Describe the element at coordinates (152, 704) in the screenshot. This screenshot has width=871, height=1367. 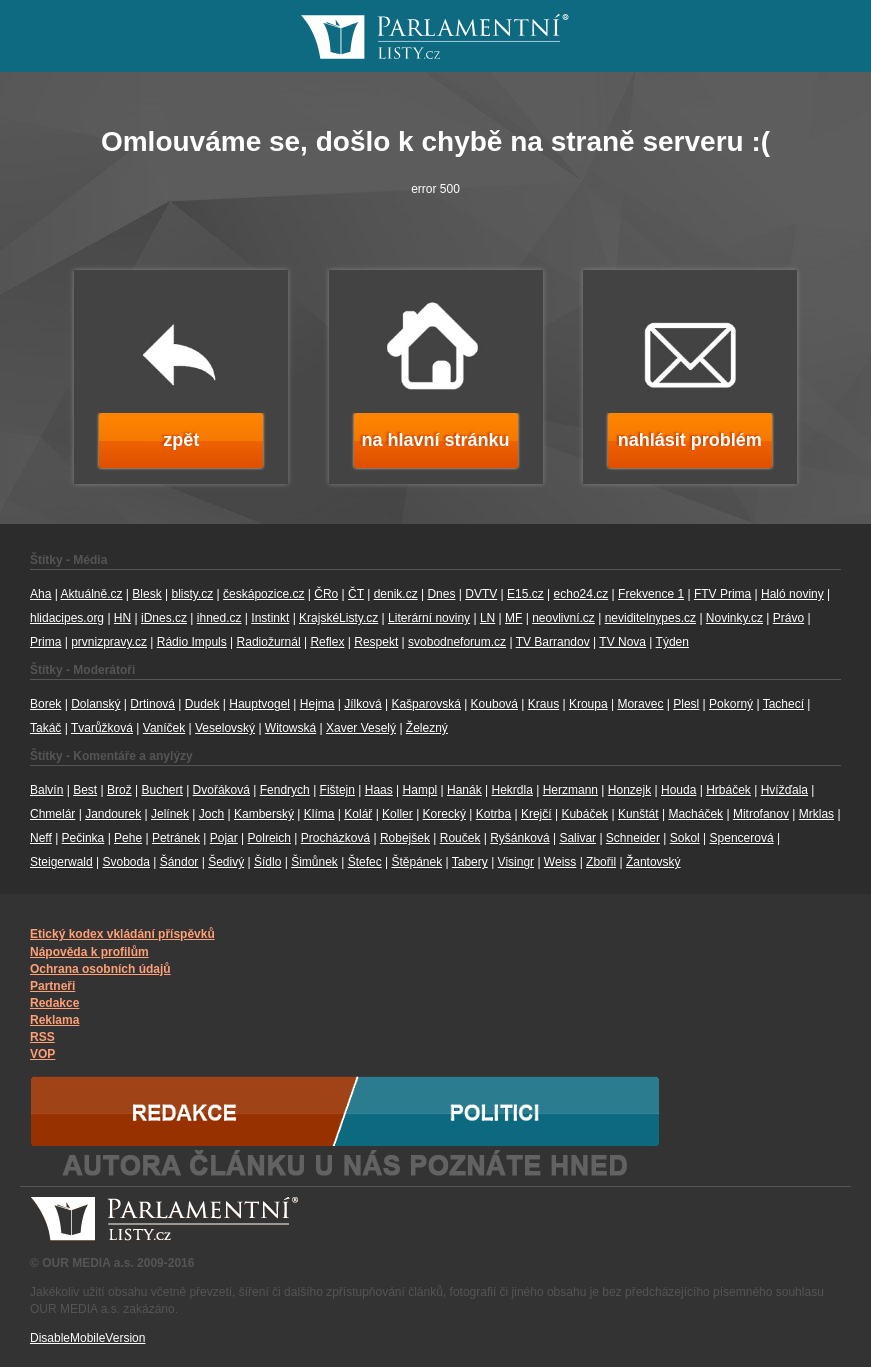
I see `Drtinová` at that location.